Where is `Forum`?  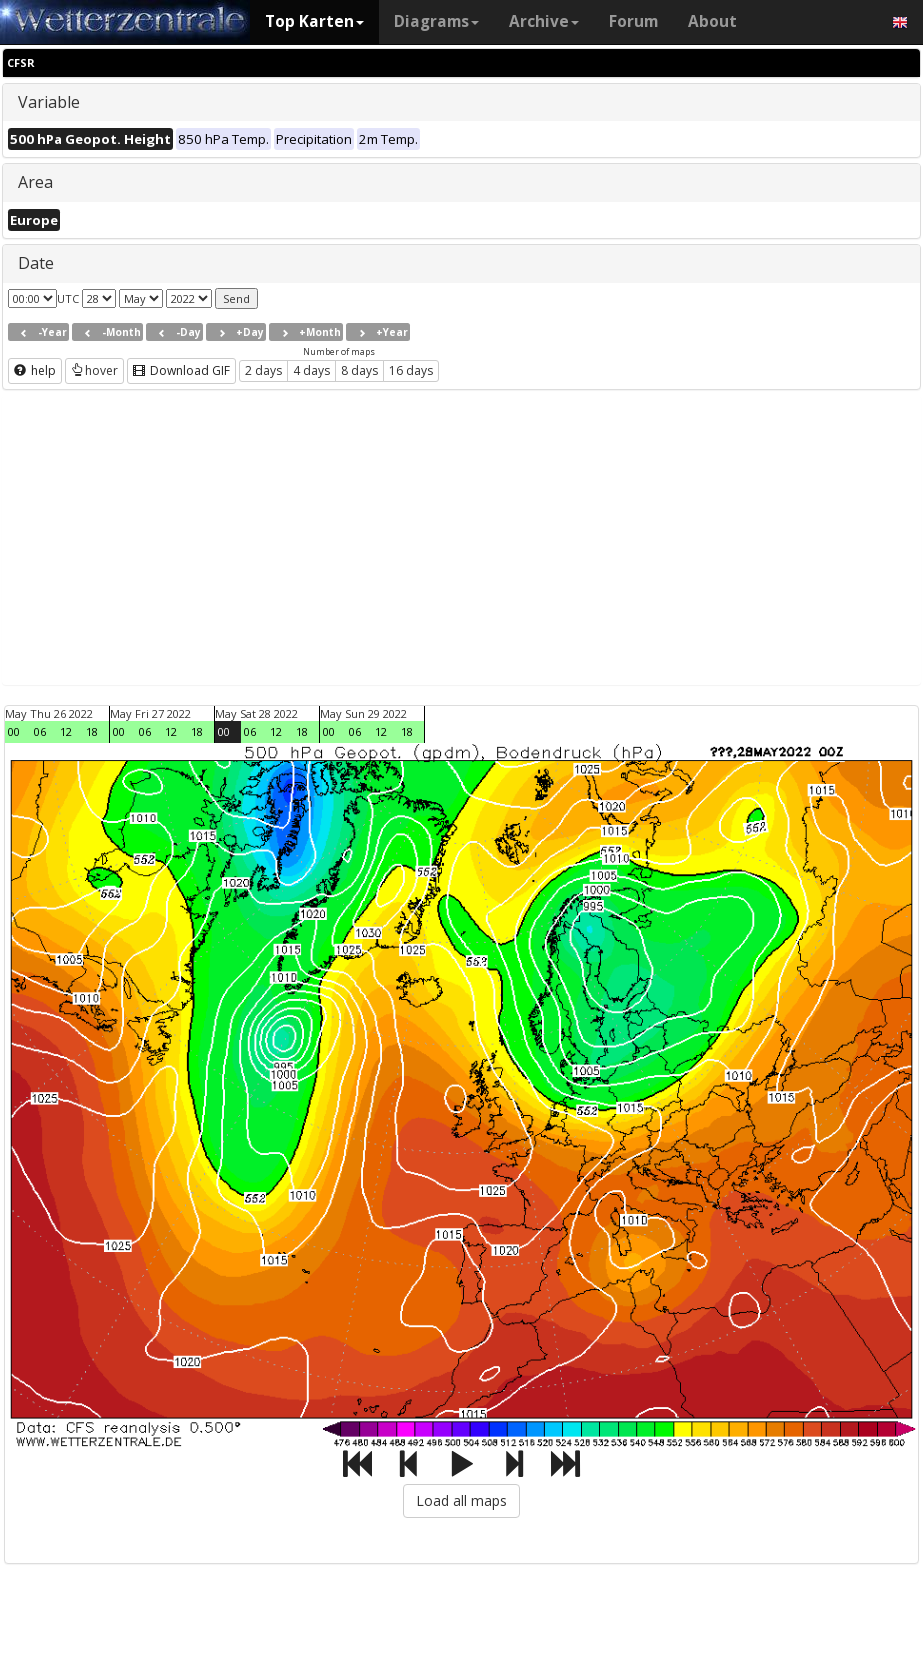 Forum is located at coordinates (633, 21).